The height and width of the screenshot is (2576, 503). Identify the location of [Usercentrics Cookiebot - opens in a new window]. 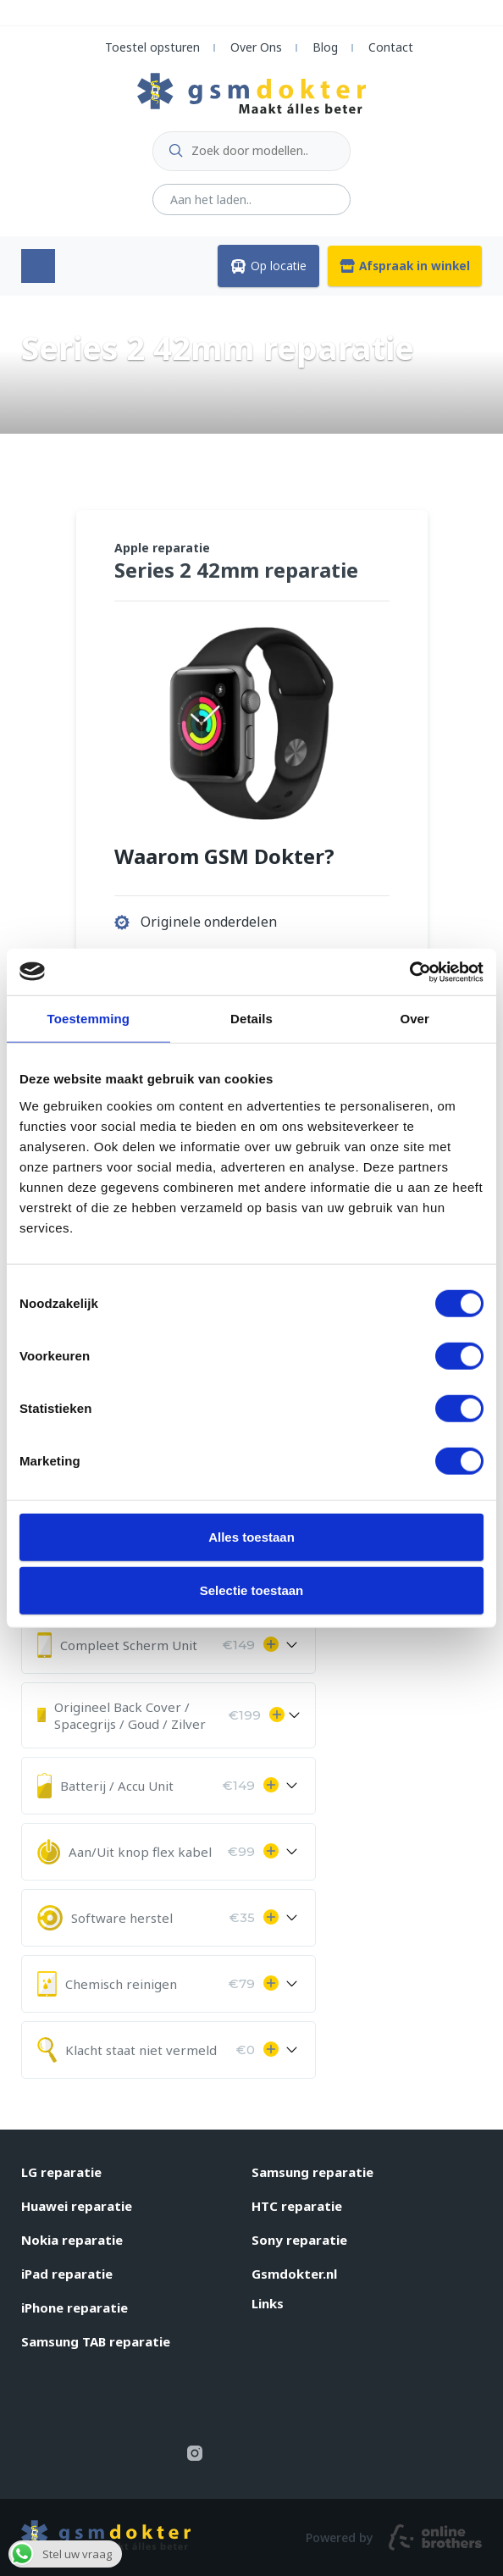
(409, 972).